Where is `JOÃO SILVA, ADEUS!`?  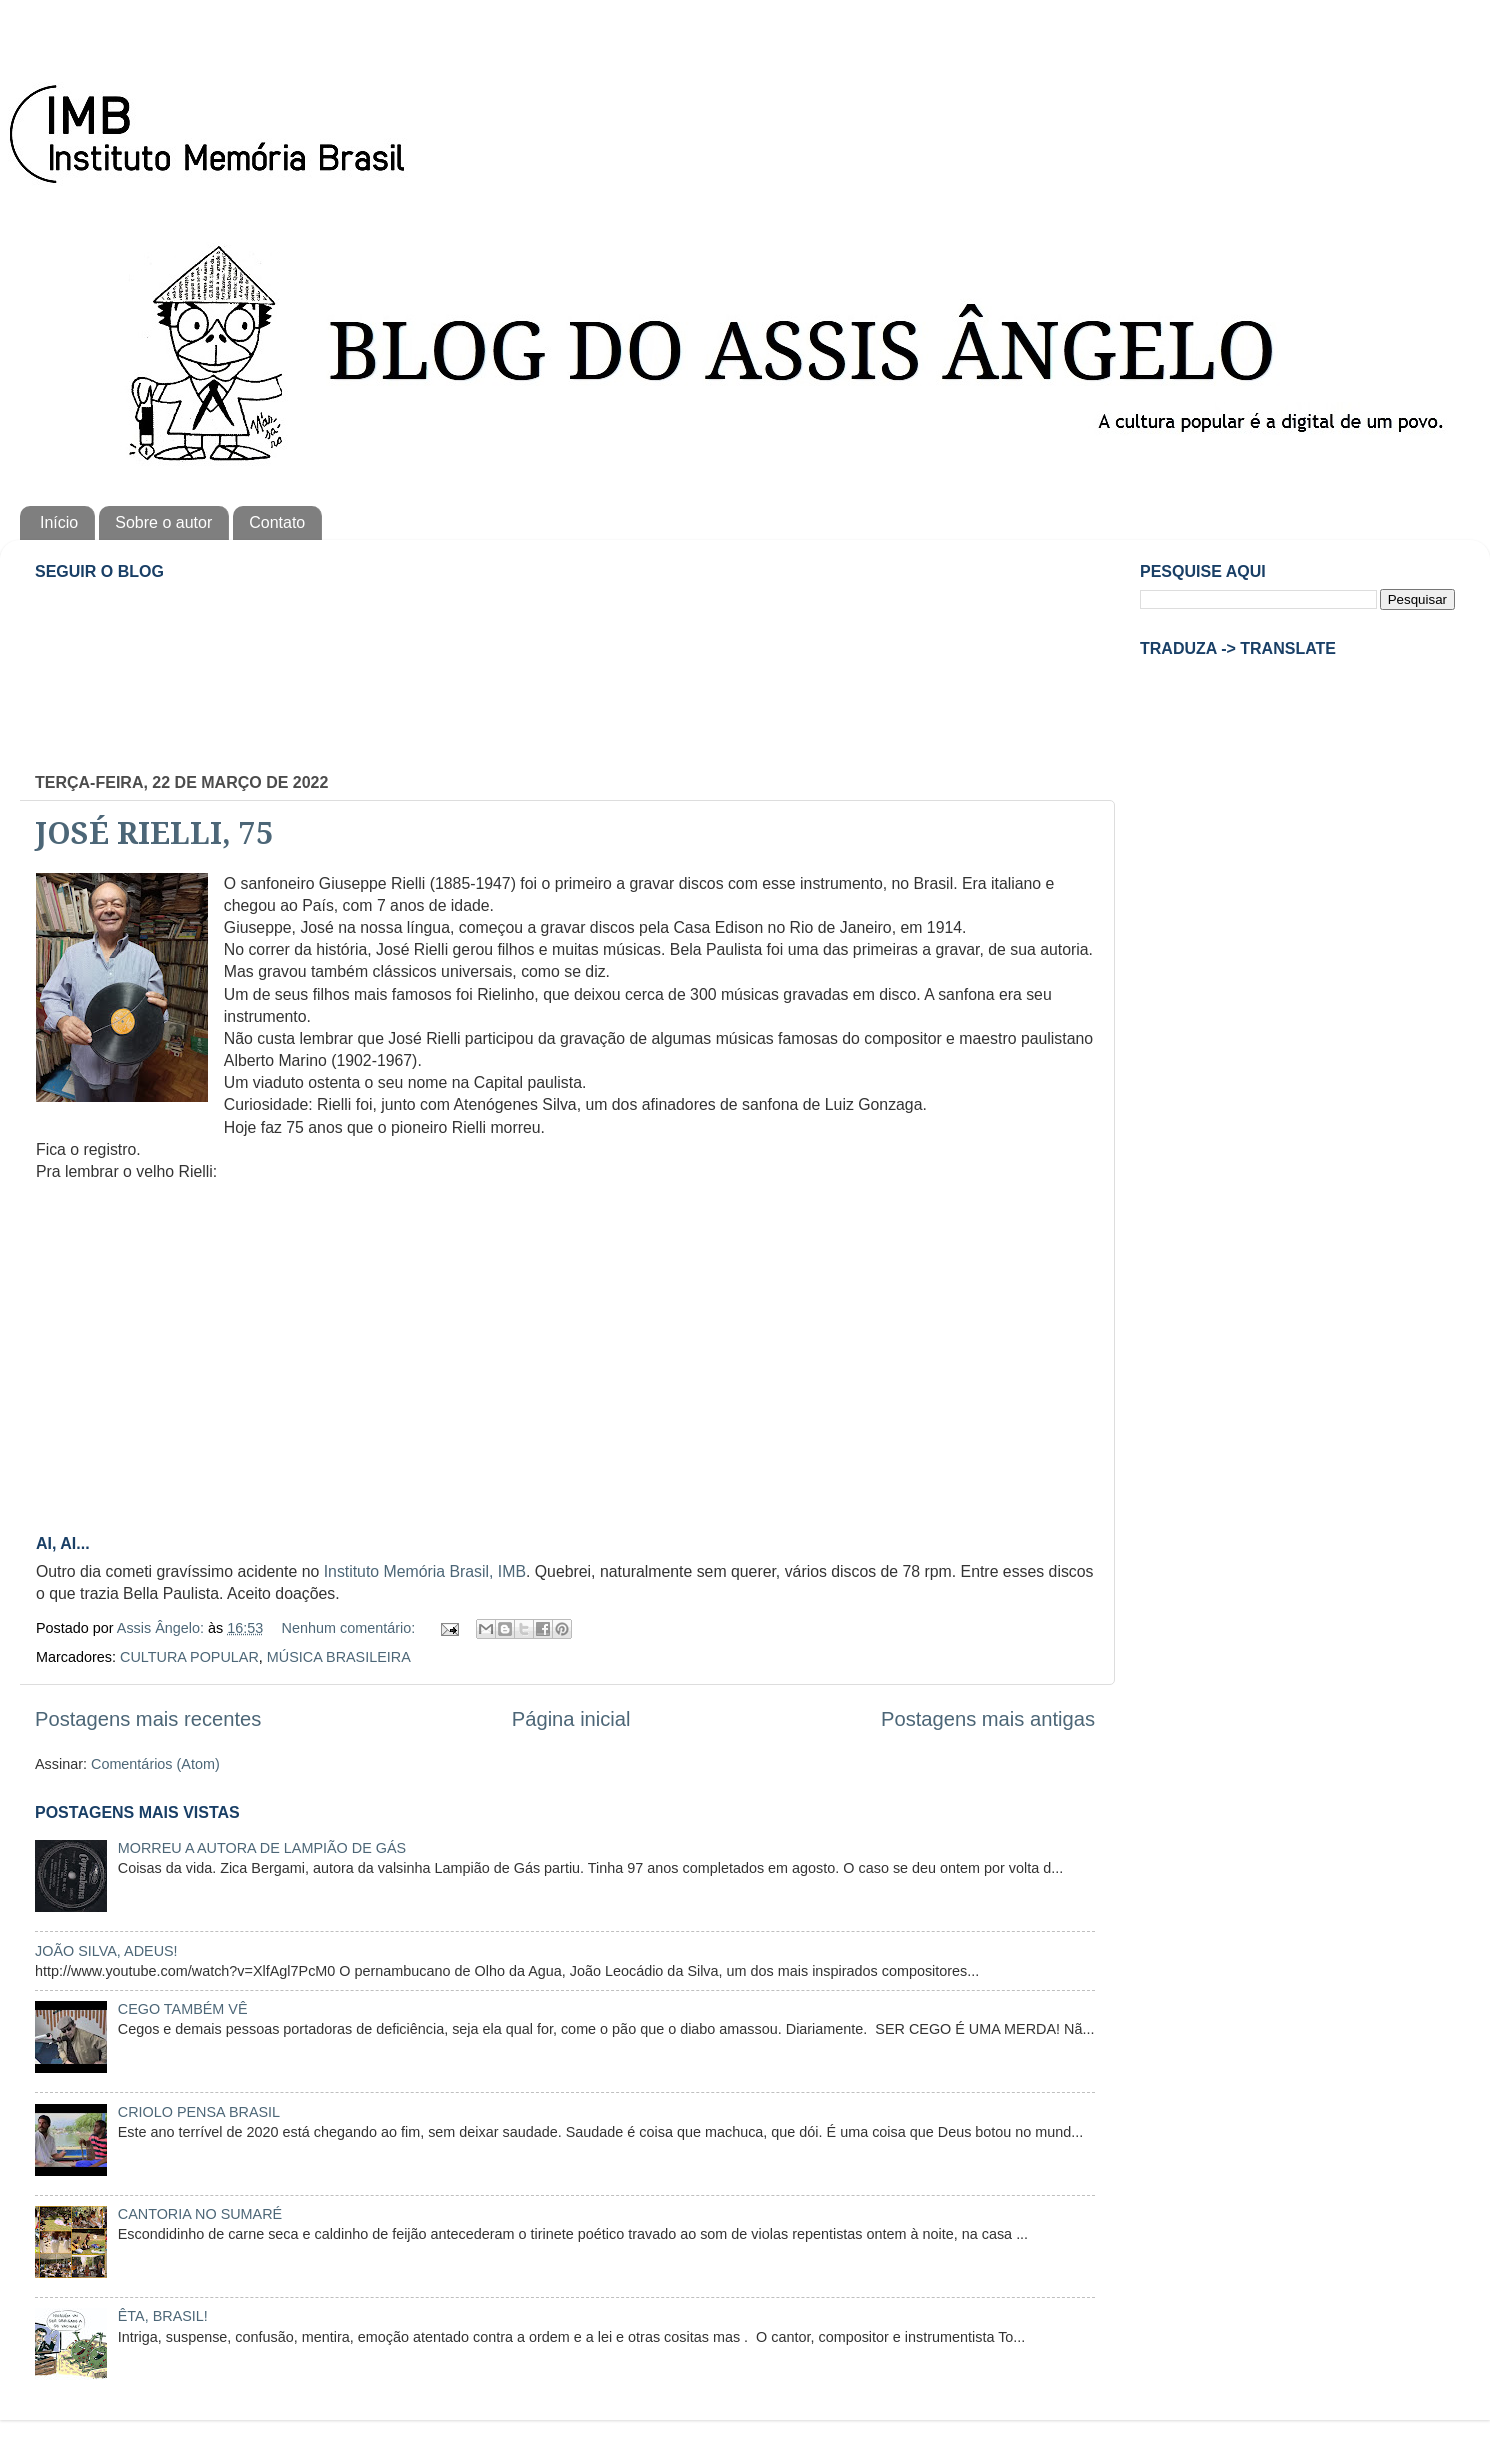 JOÃO SILVA, ADEUS! is located at coordinates (106, 1951).